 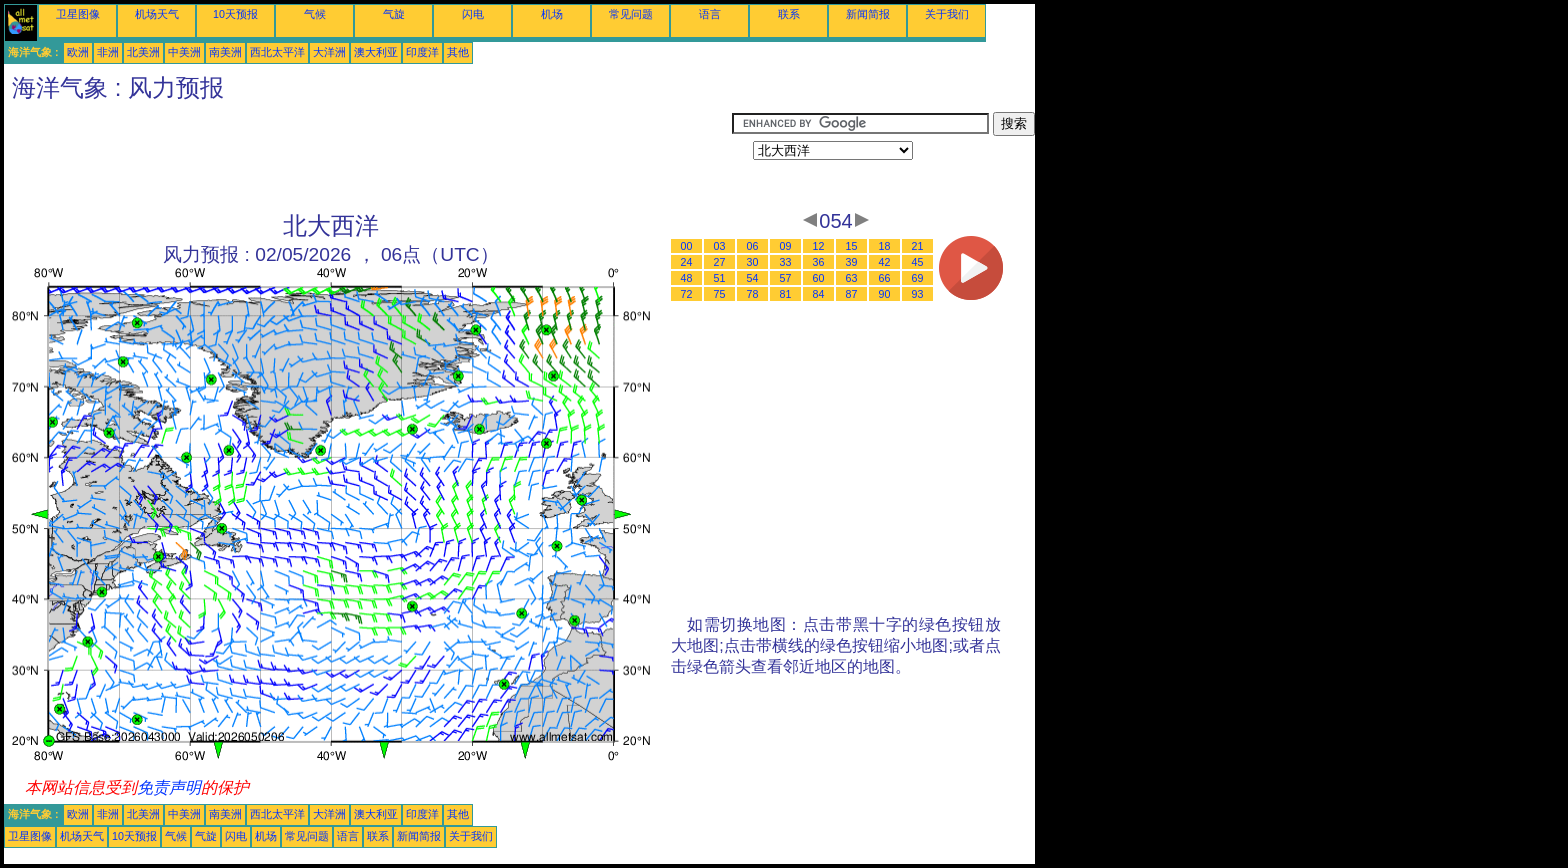 I want to click on 36, so click(x=819, y=262).